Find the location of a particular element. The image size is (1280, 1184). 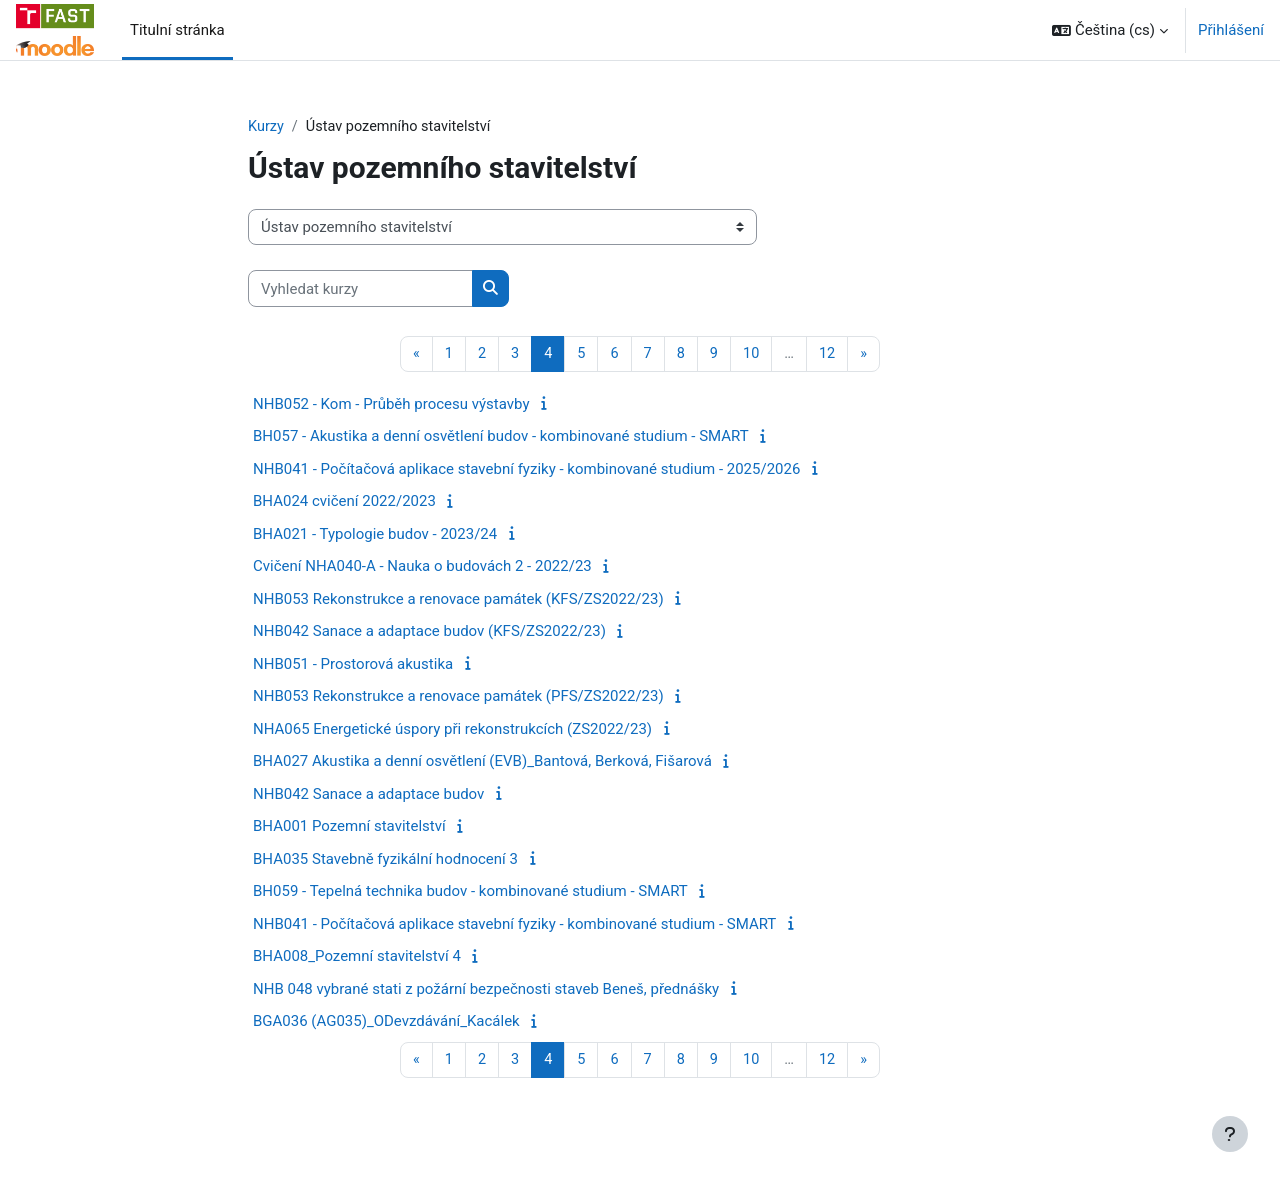

[Zobrazit zápatí] is located at coordinates (1230, 1134).